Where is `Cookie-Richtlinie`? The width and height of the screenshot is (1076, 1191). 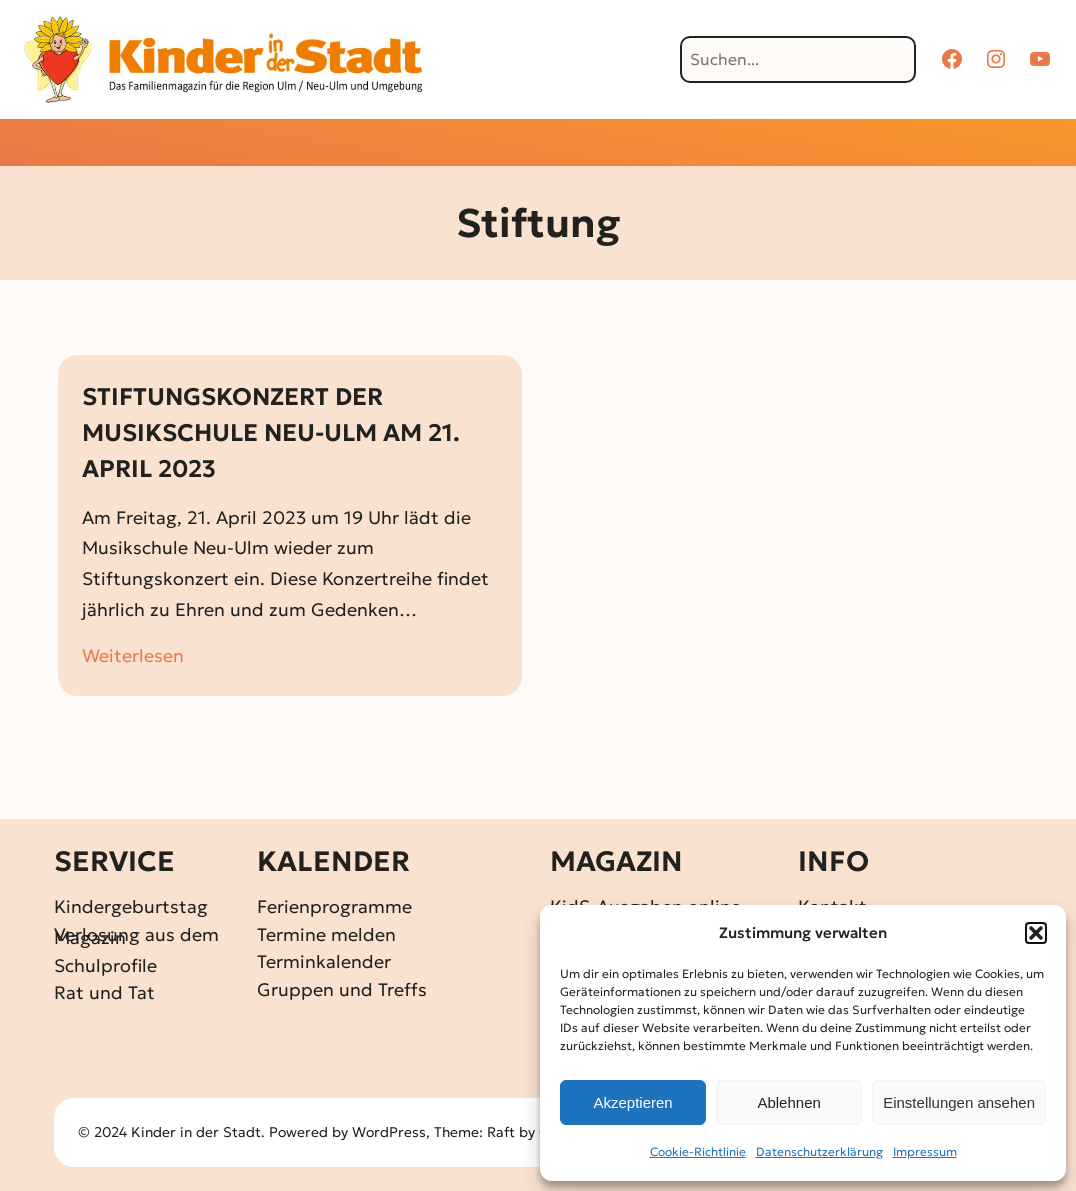
Cookie-Richtlinie is located at coordinates (698, 1151).